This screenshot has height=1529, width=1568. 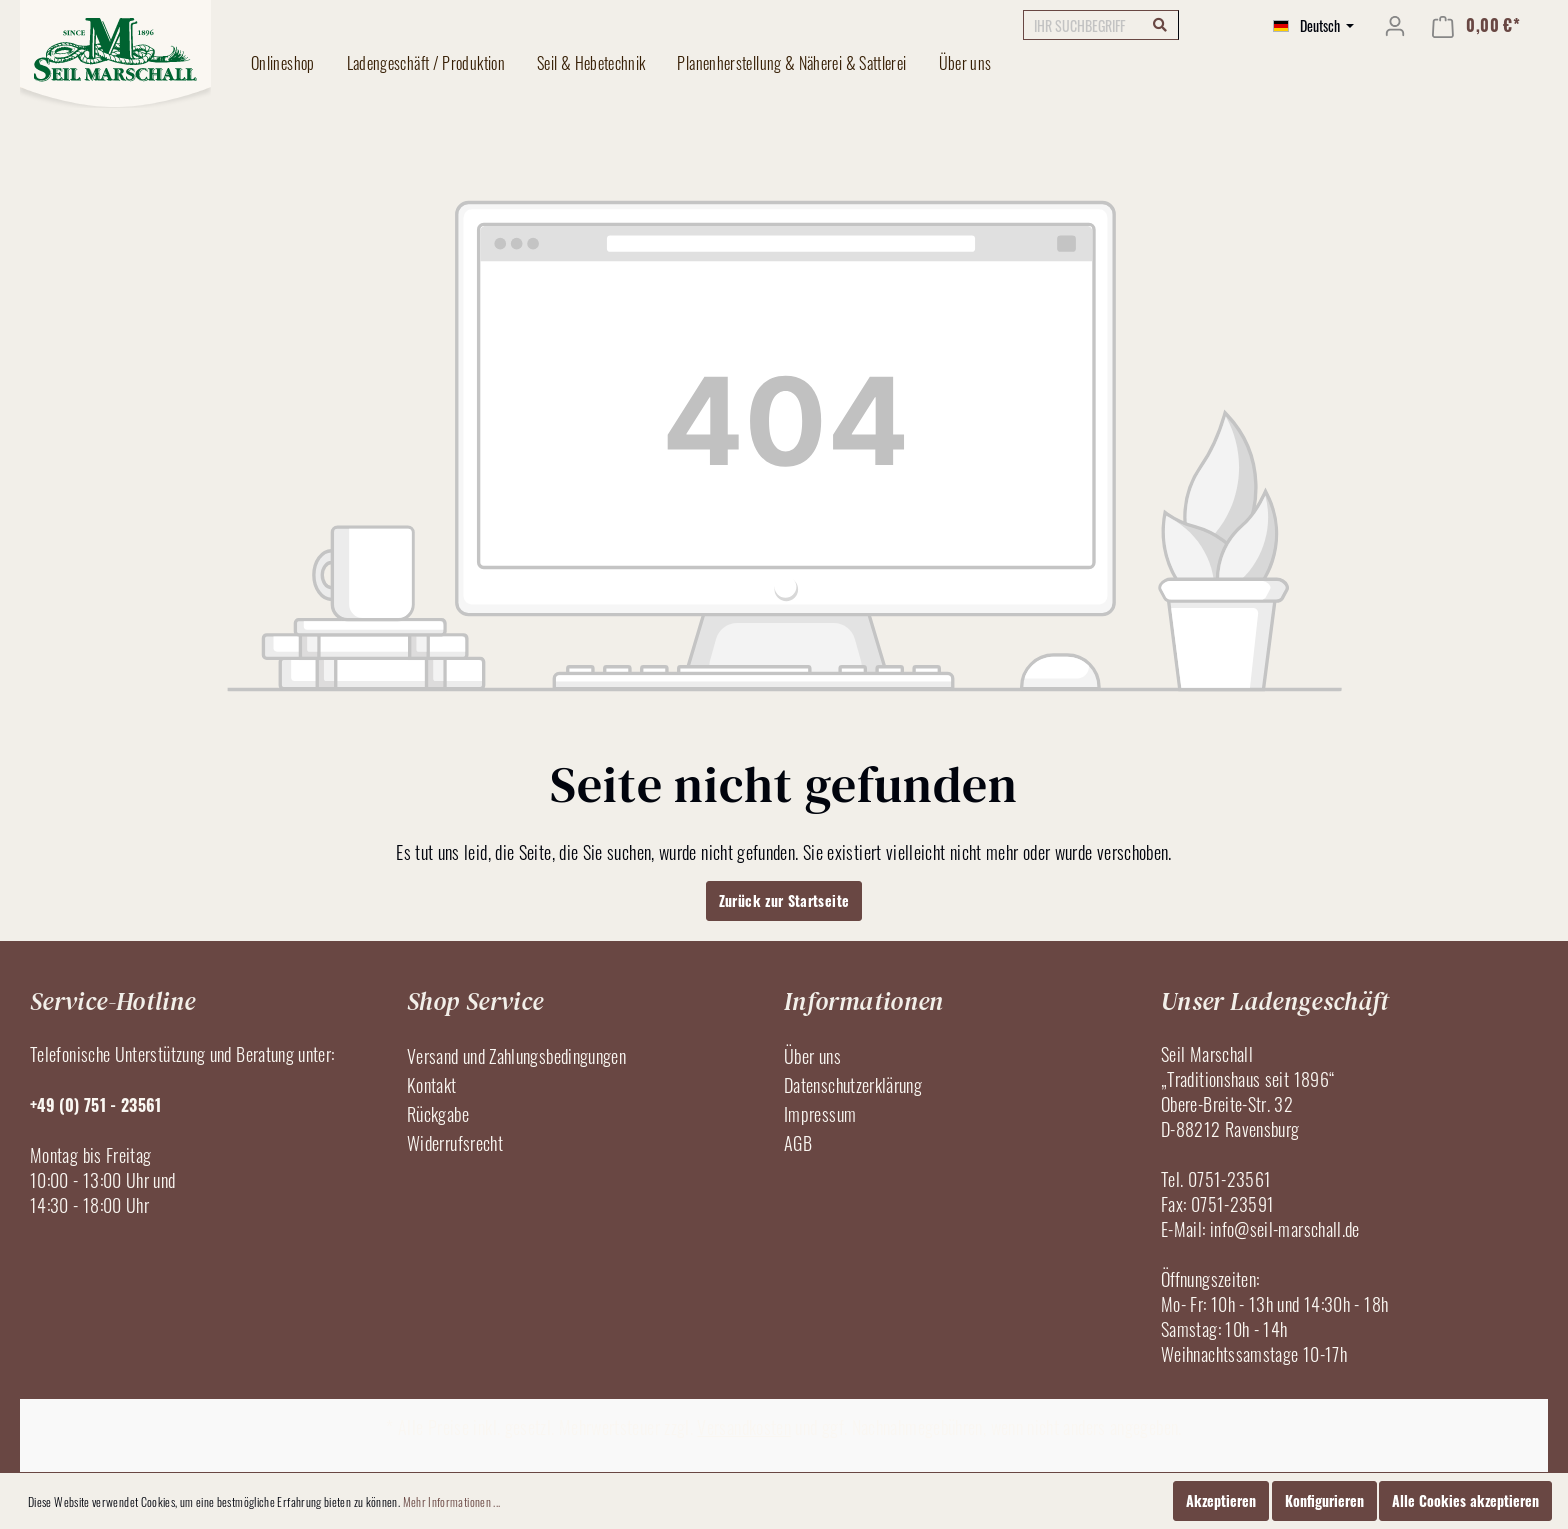 What do you see at coordinates (820, 1114) in the screenshot?
I see `Impressum` at bounding box center [820, 1114].